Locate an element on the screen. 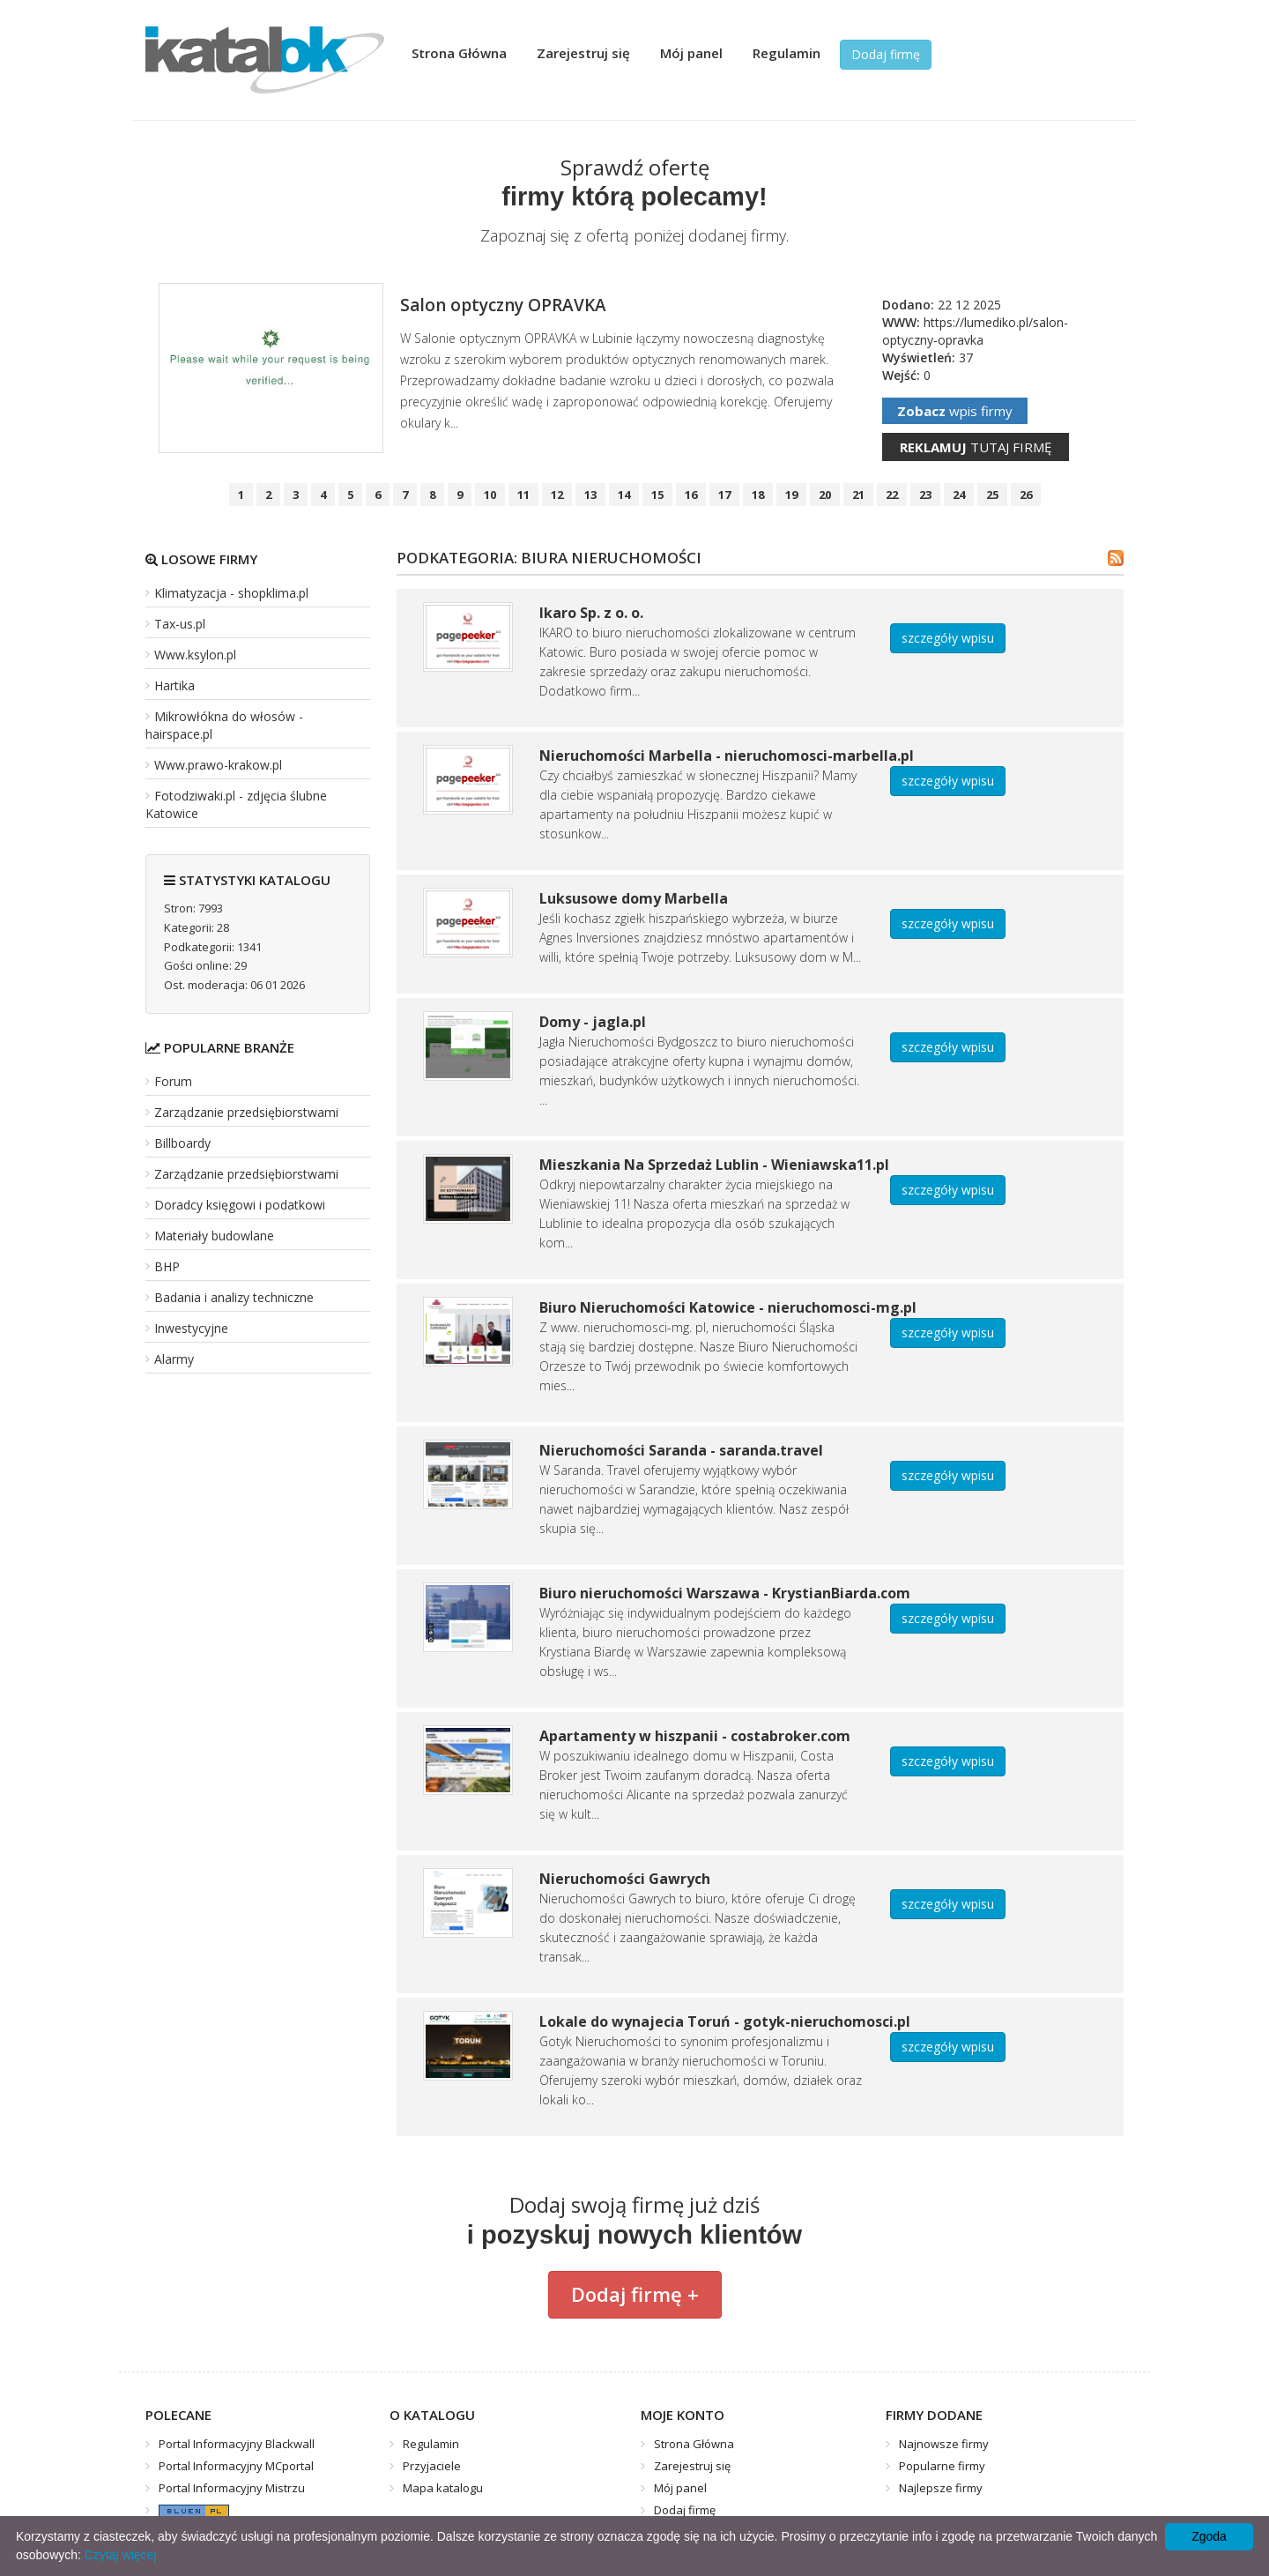 The width and height of the screenshot is (1269, 2576). 23 is located at coordinates (925, 495).